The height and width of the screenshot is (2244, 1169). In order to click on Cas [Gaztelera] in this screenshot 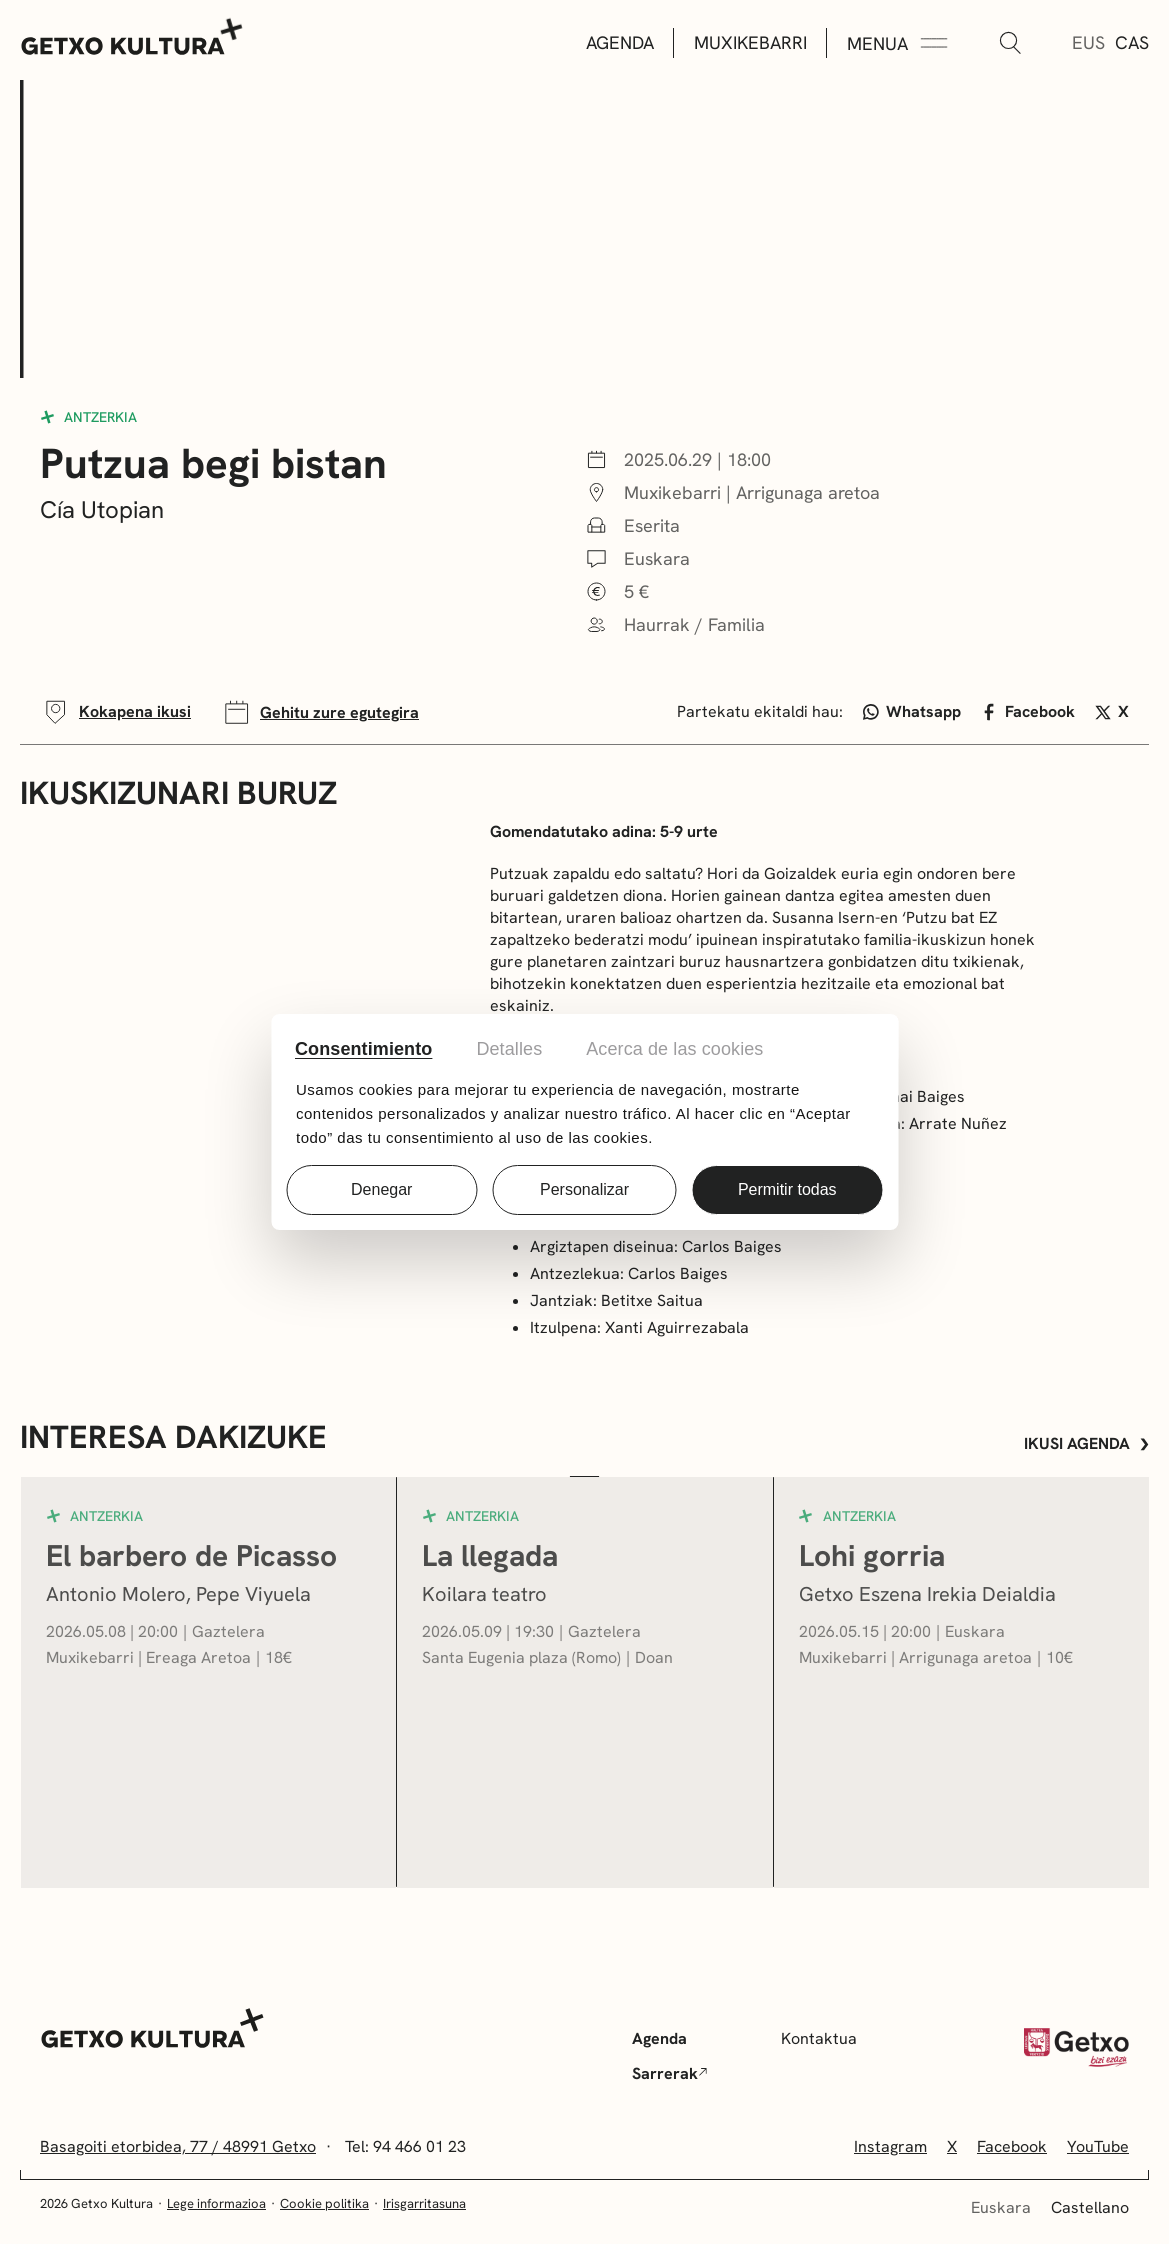, I will do `click(1132, 42)`.